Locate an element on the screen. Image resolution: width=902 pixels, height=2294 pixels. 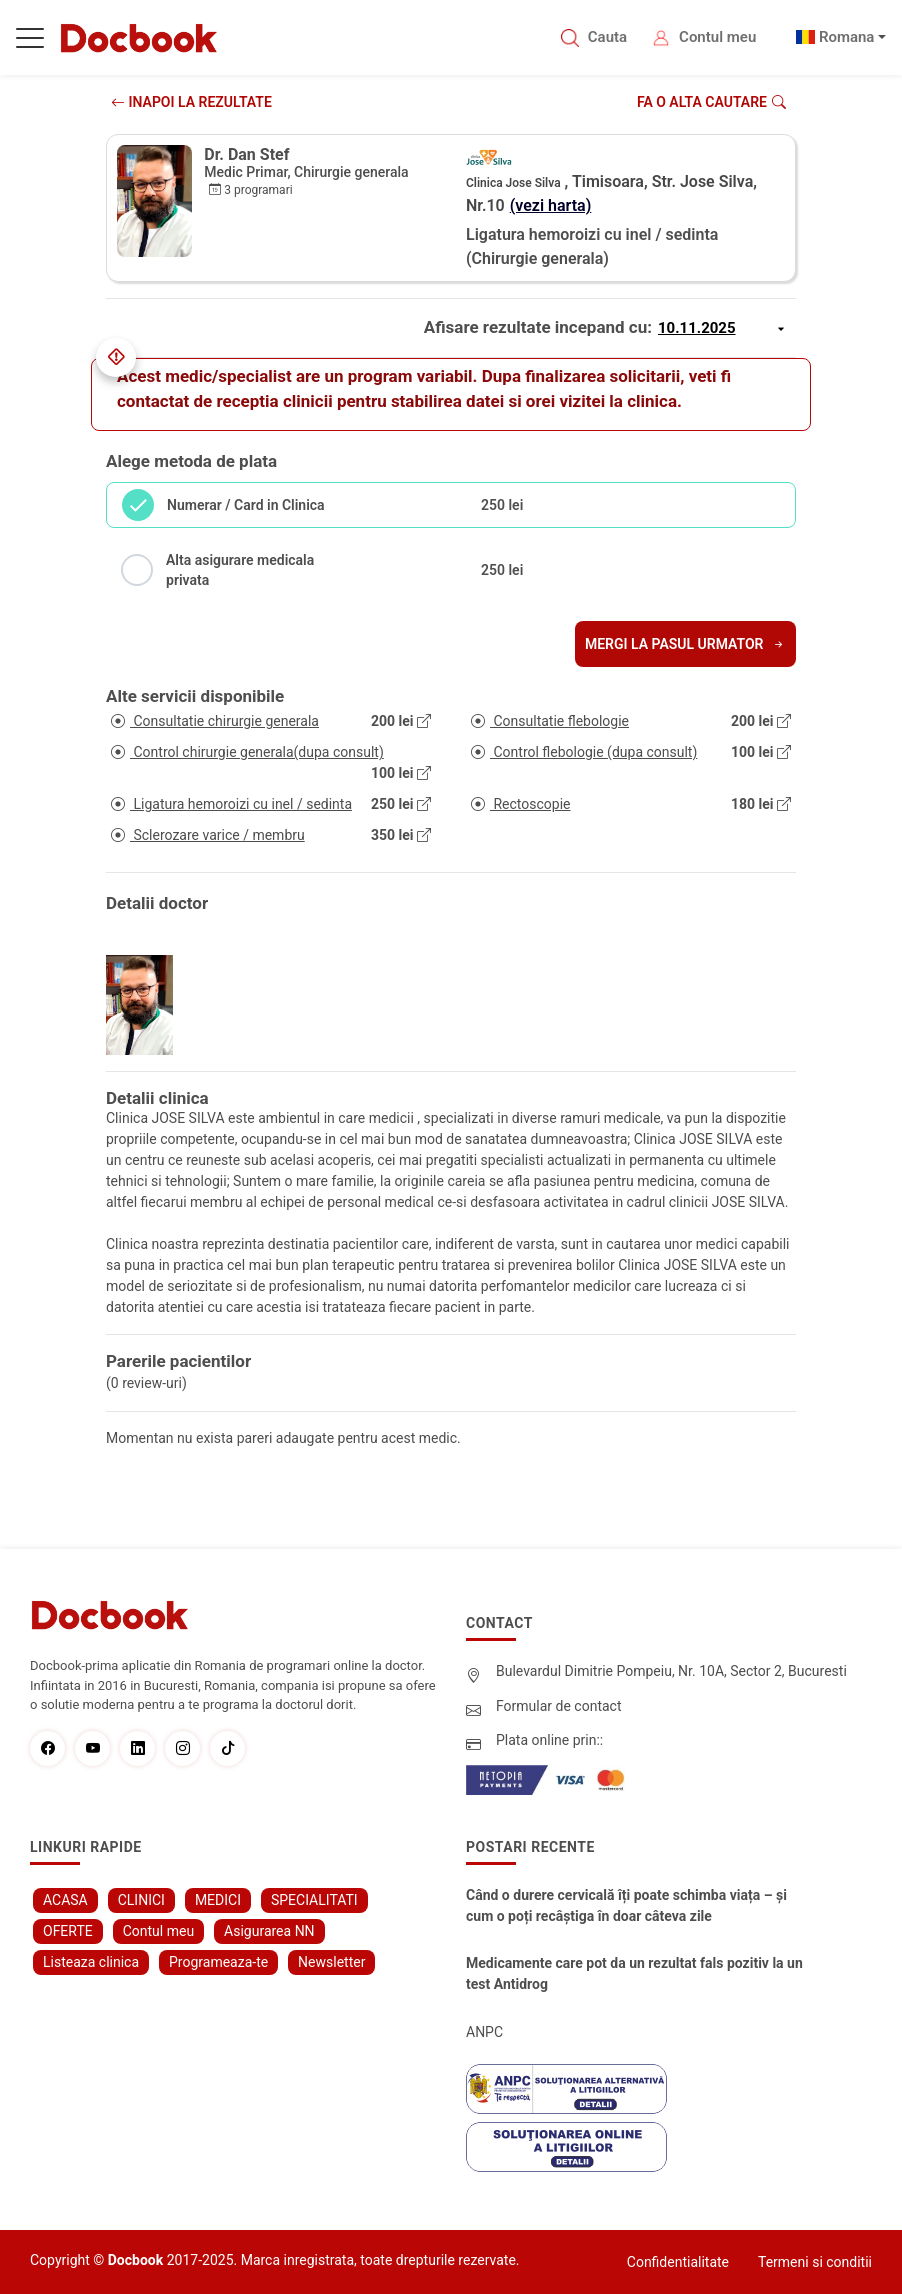
OFERTE is located at coordinates (68, 1931).